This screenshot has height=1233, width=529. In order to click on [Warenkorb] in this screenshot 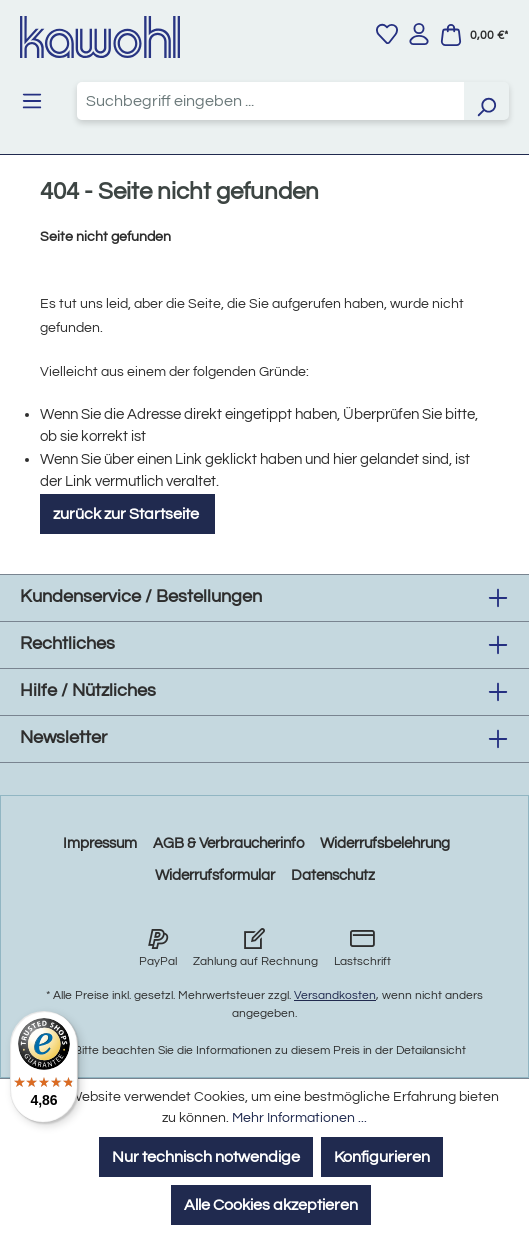, I will do `click(474, 35)`.